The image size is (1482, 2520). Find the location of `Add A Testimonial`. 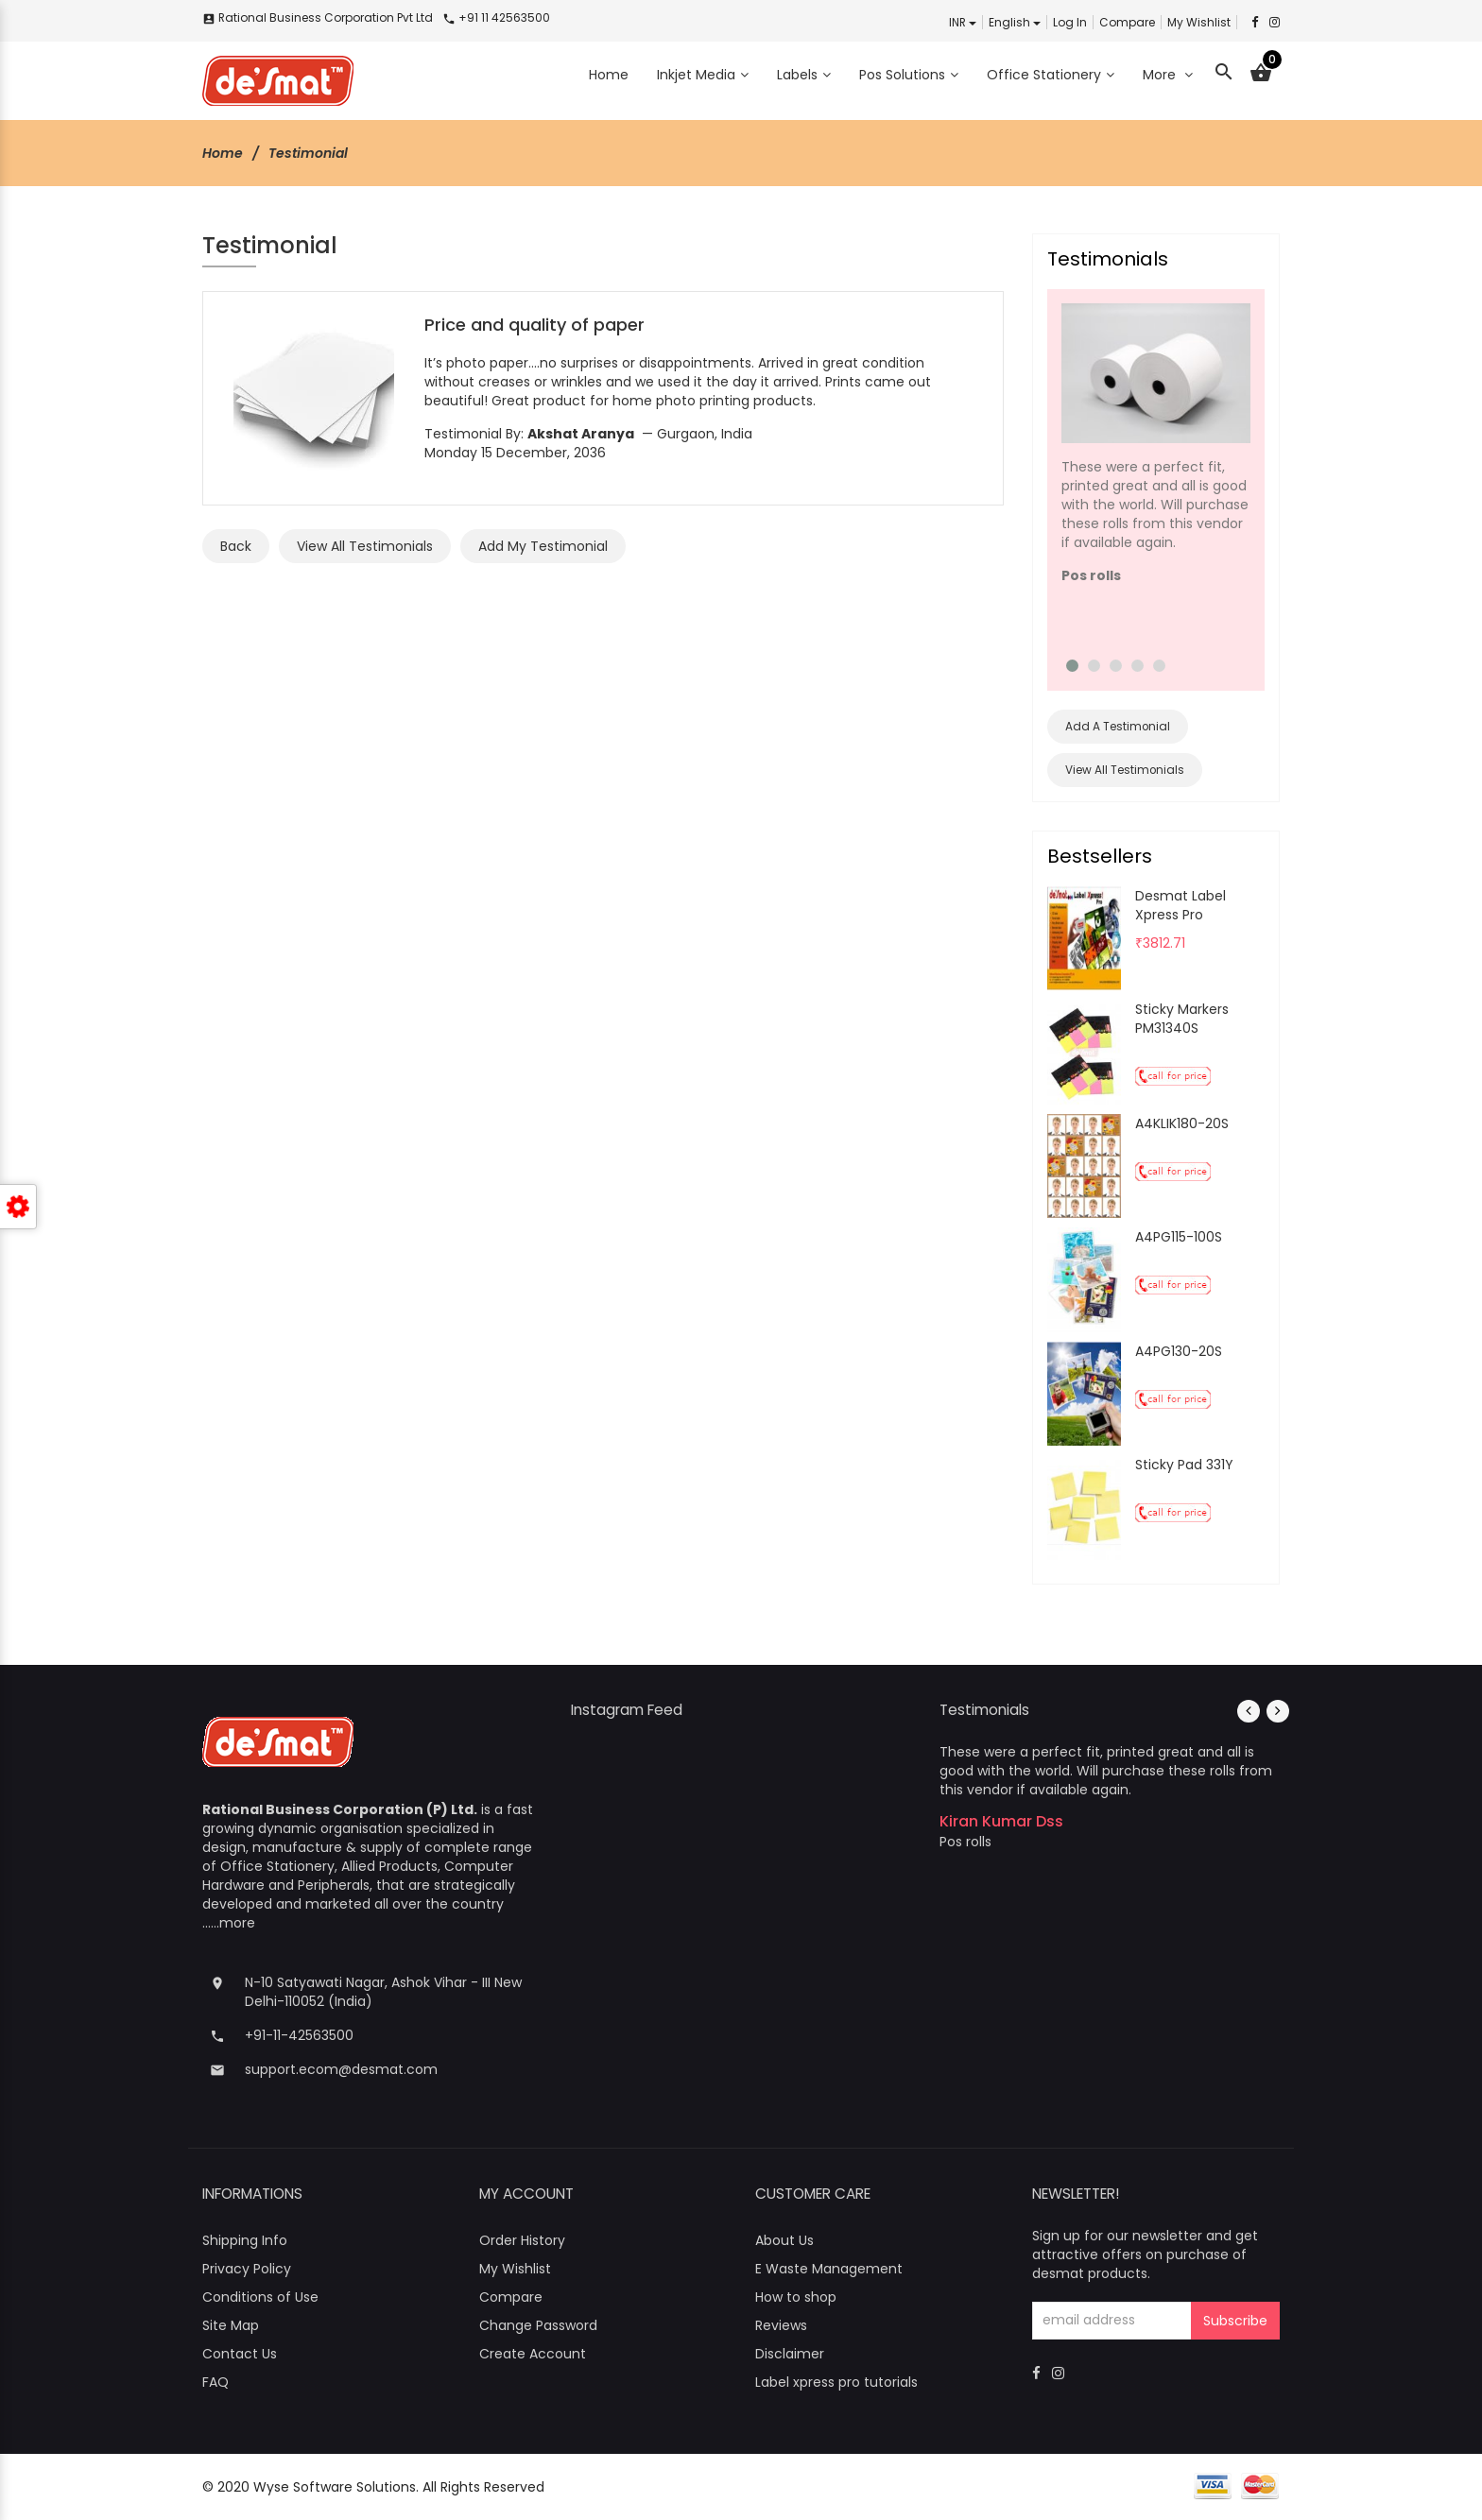

Add A Testimonial is located at coordinates (1117, 726).